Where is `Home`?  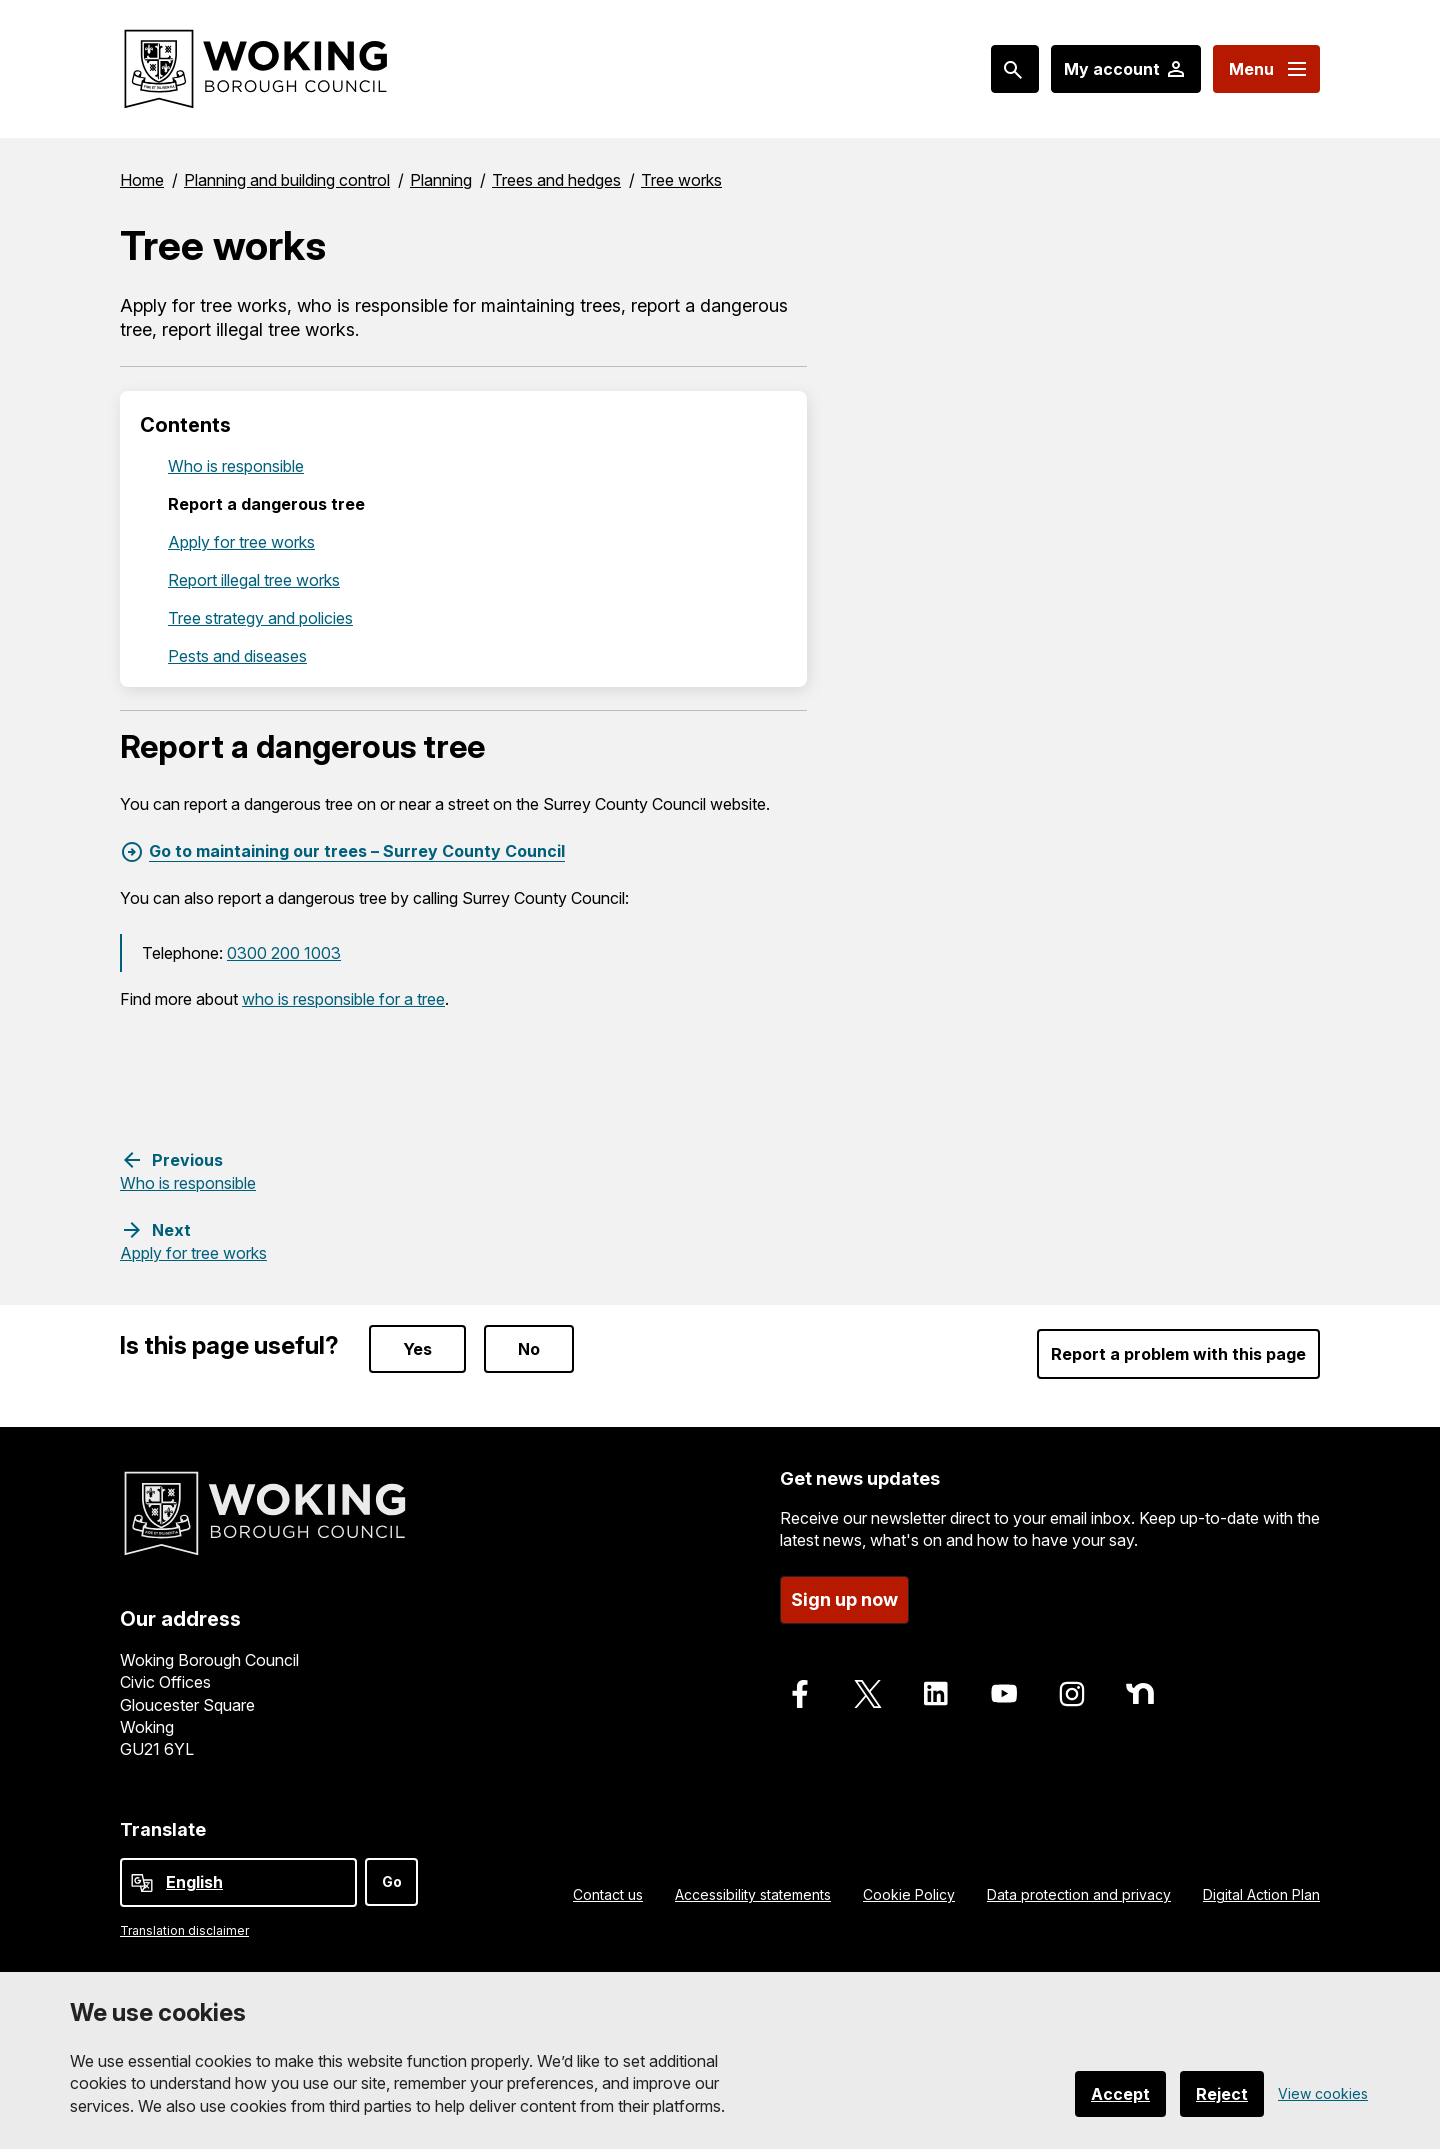 Home is located at coordinates (142, 180).